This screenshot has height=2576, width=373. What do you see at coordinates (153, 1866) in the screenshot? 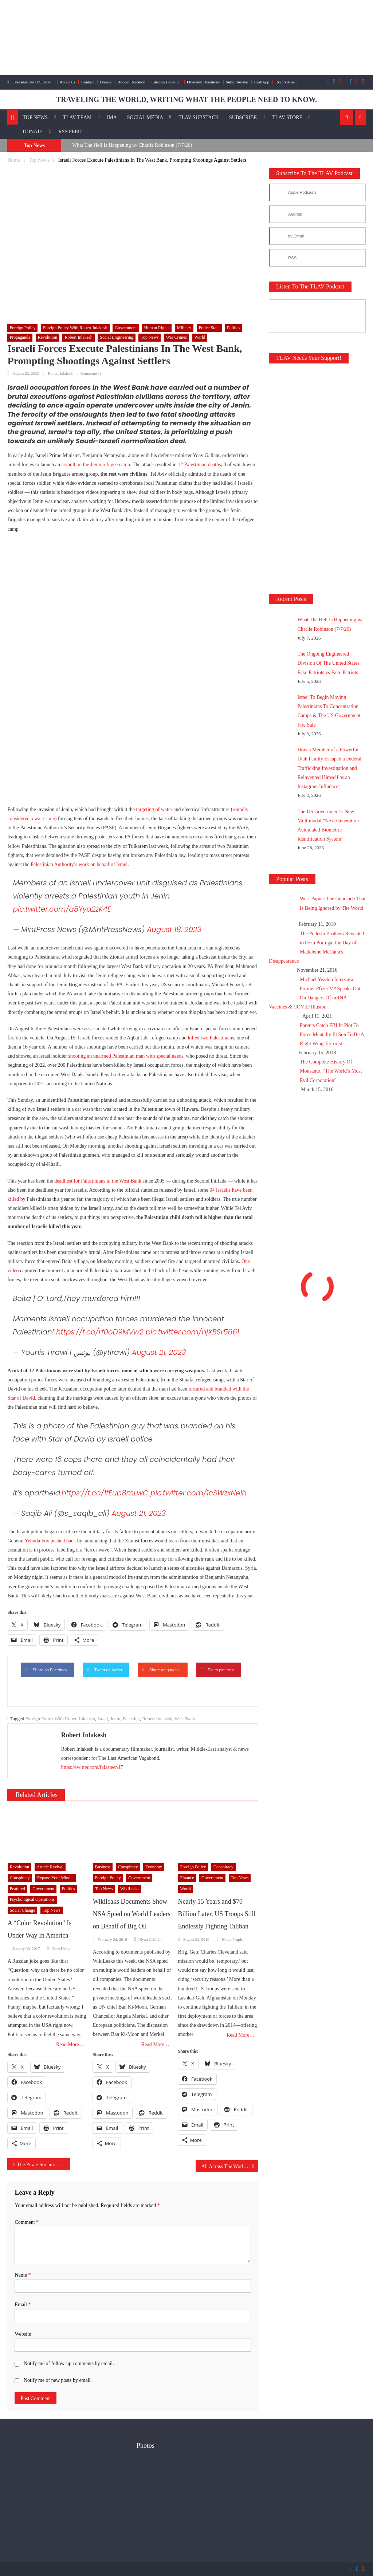
I see `Economy` at bounding box center [153, 1866].